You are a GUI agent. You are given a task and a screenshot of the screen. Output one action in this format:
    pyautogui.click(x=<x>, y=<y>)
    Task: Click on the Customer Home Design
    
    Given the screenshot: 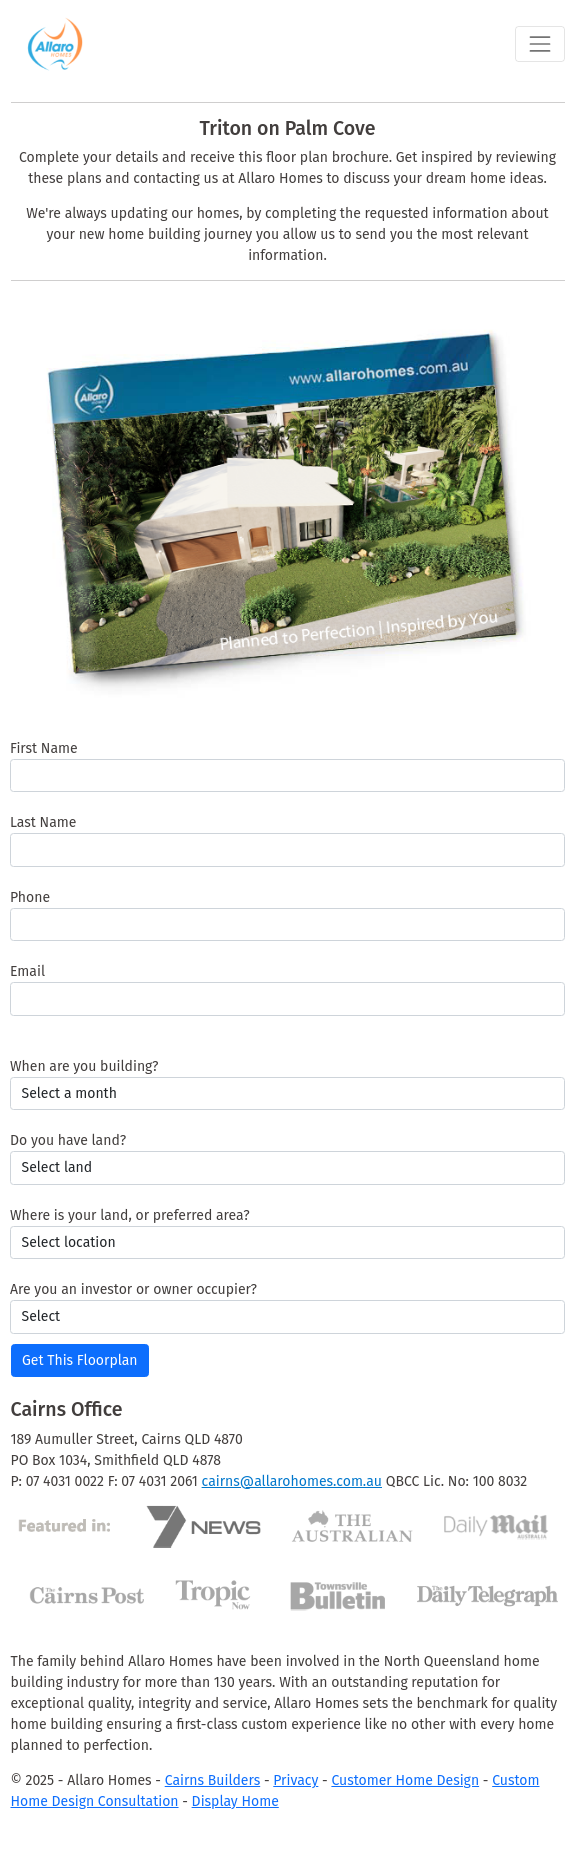 What is the action you would take?
    pyautogui.click(x=405, y=1780)
    